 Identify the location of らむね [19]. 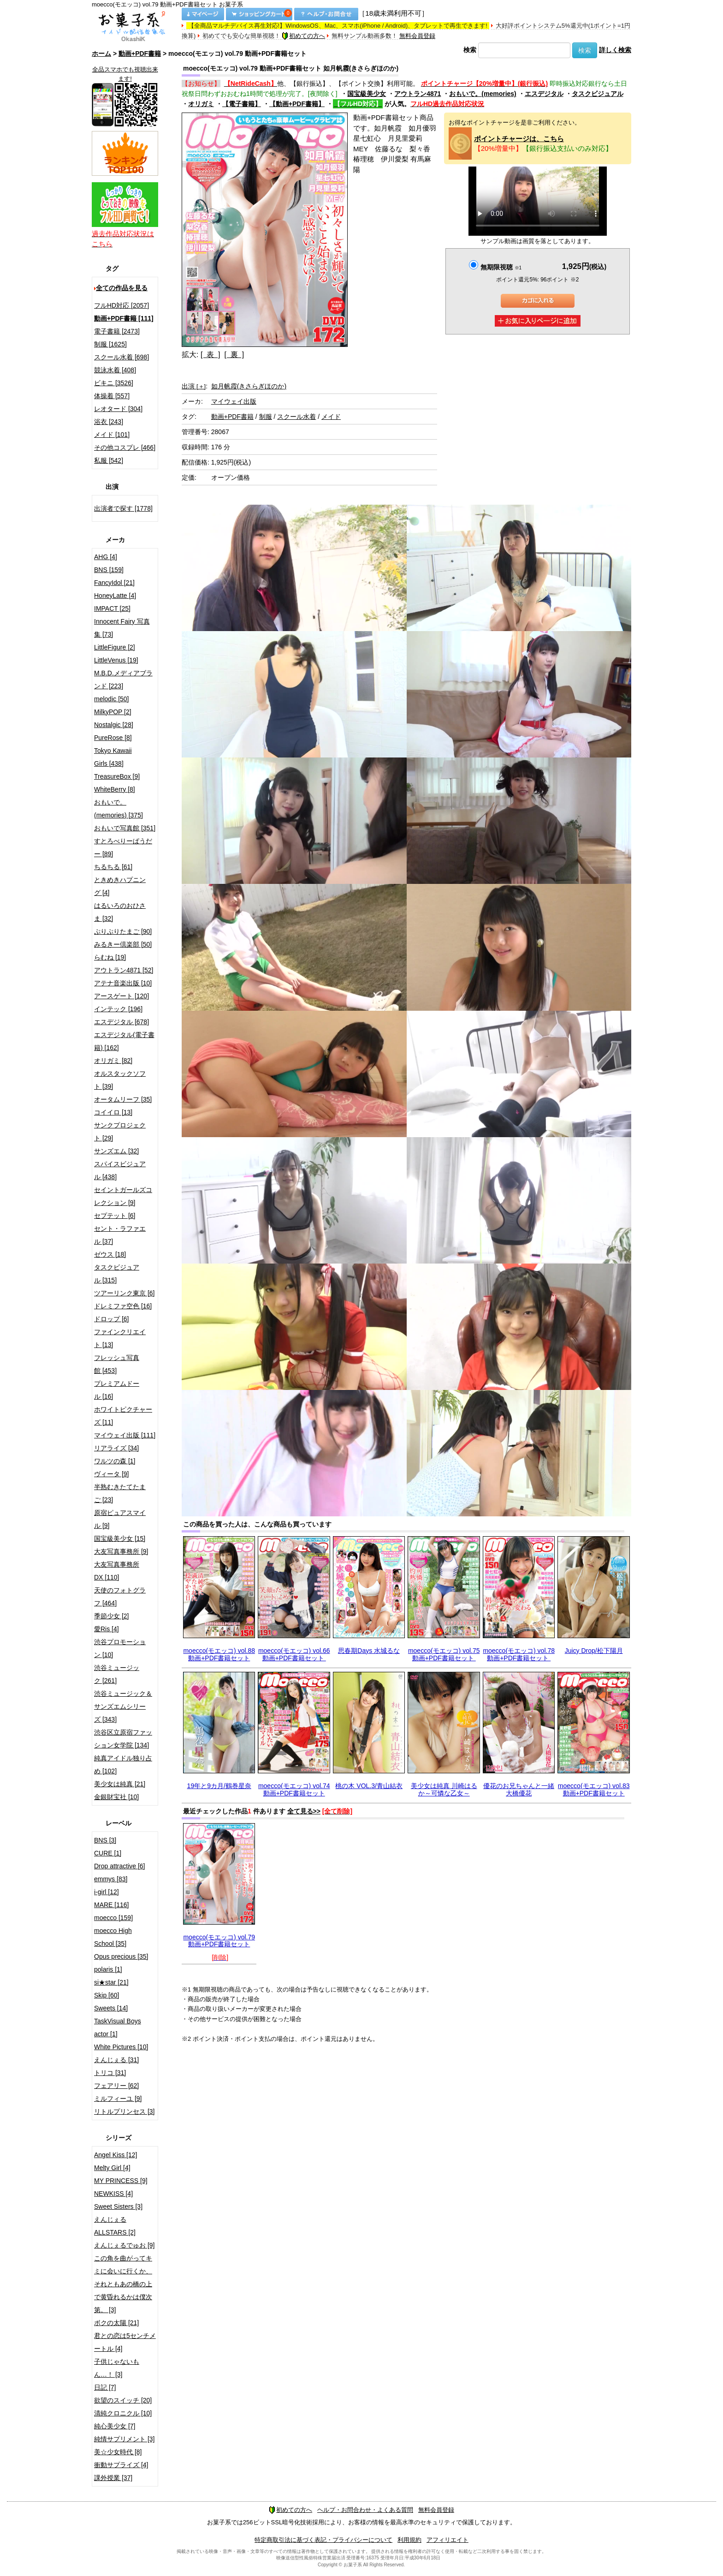
(110, 957).